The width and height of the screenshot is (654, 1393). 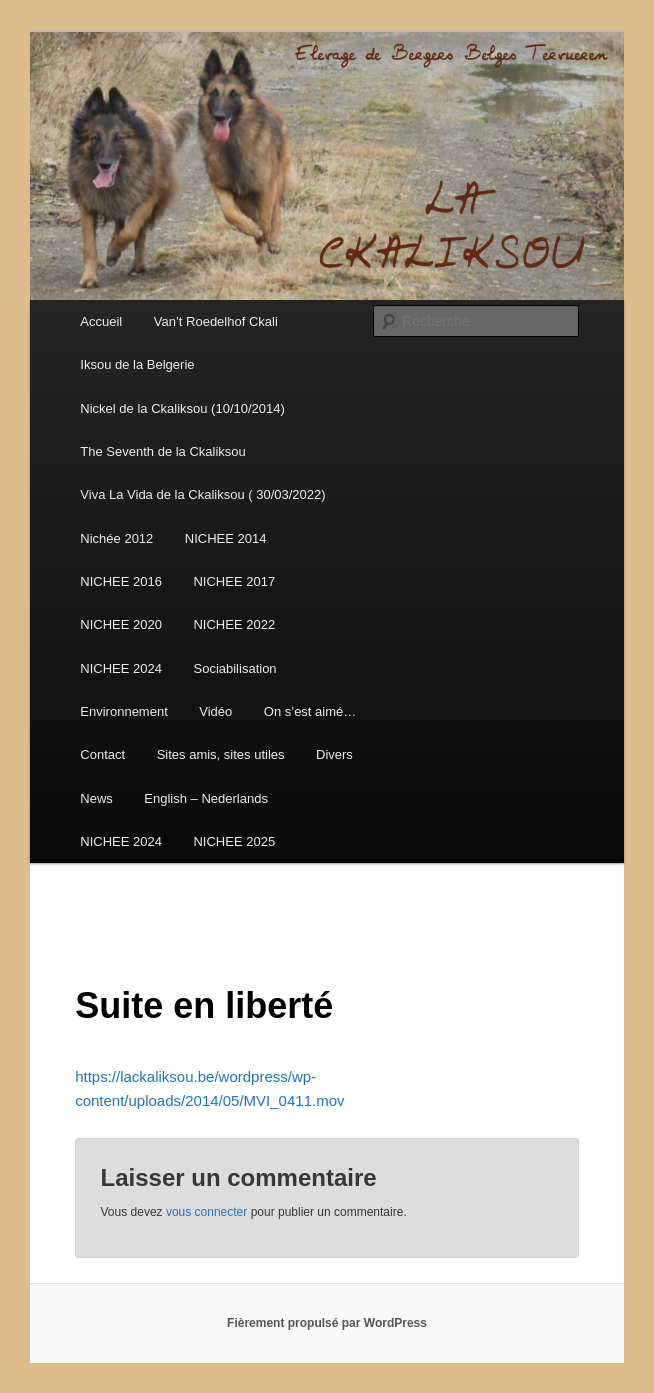 What do you see at coordinates (137, 364) in the screenshot?
I see `Iksou de la Belgerie` at bounding box center [137, 364].